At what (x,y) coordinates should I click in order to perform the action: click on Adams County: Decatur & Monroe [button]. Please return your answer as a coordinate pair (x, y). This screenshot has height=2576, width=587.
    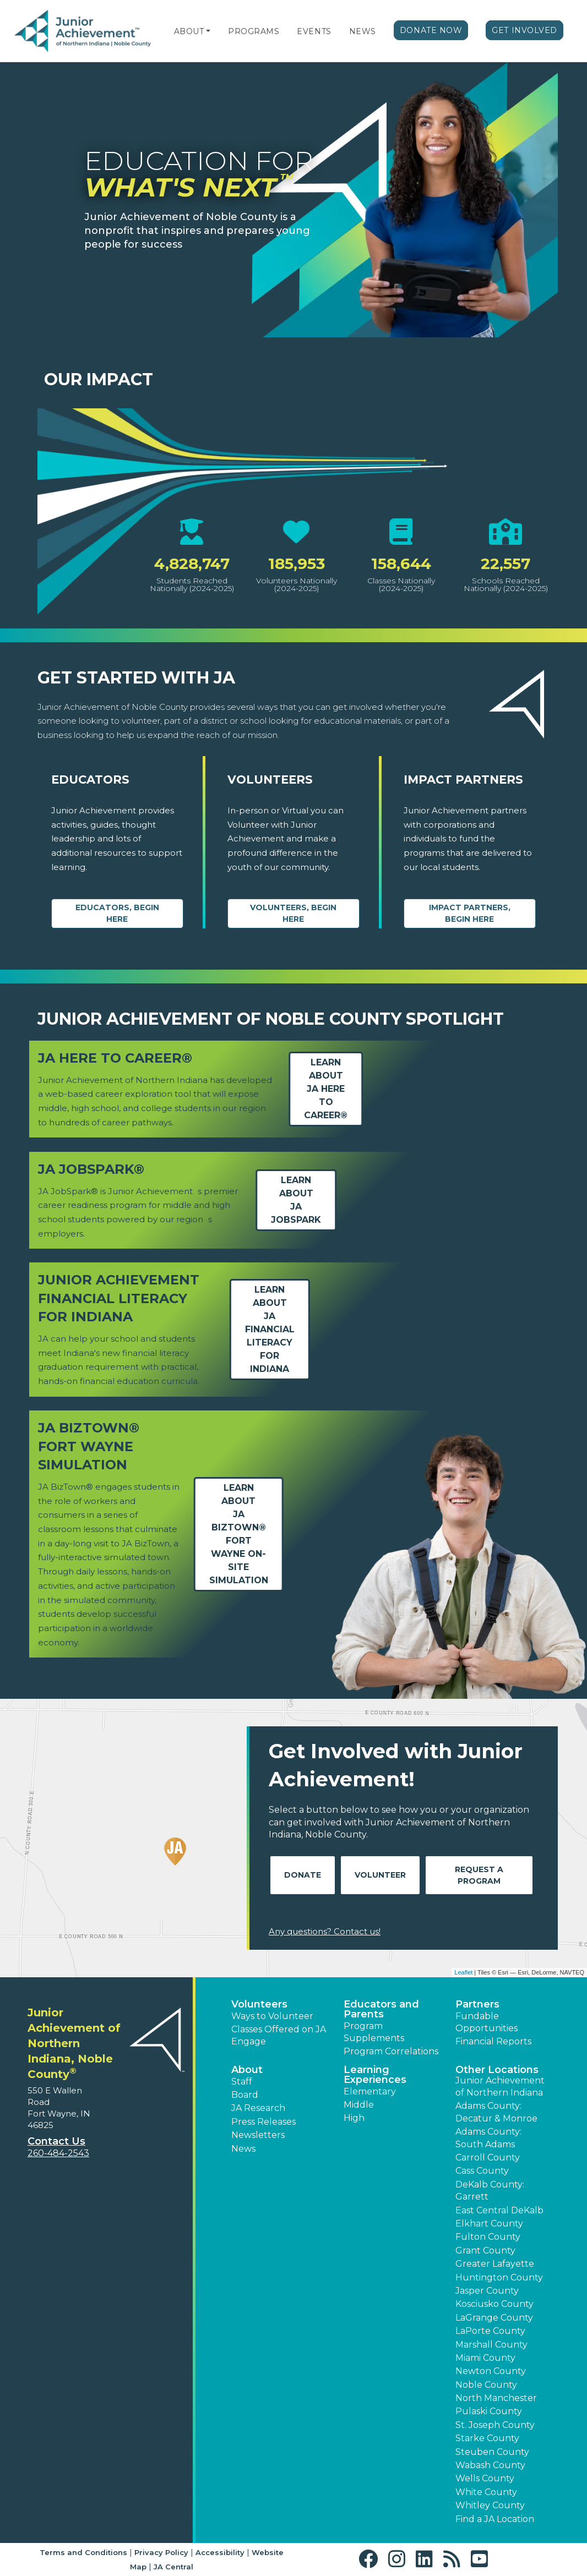
    Looking at the image, I should click on (496, 2112).